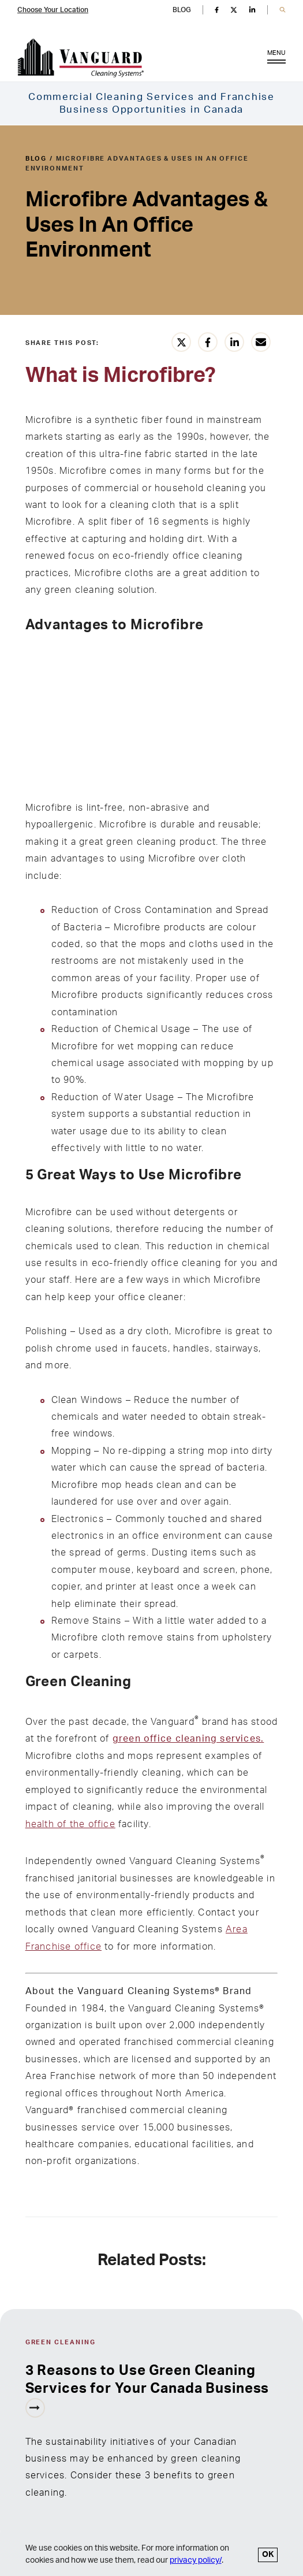  I want to click on blog, so click(36, 158).